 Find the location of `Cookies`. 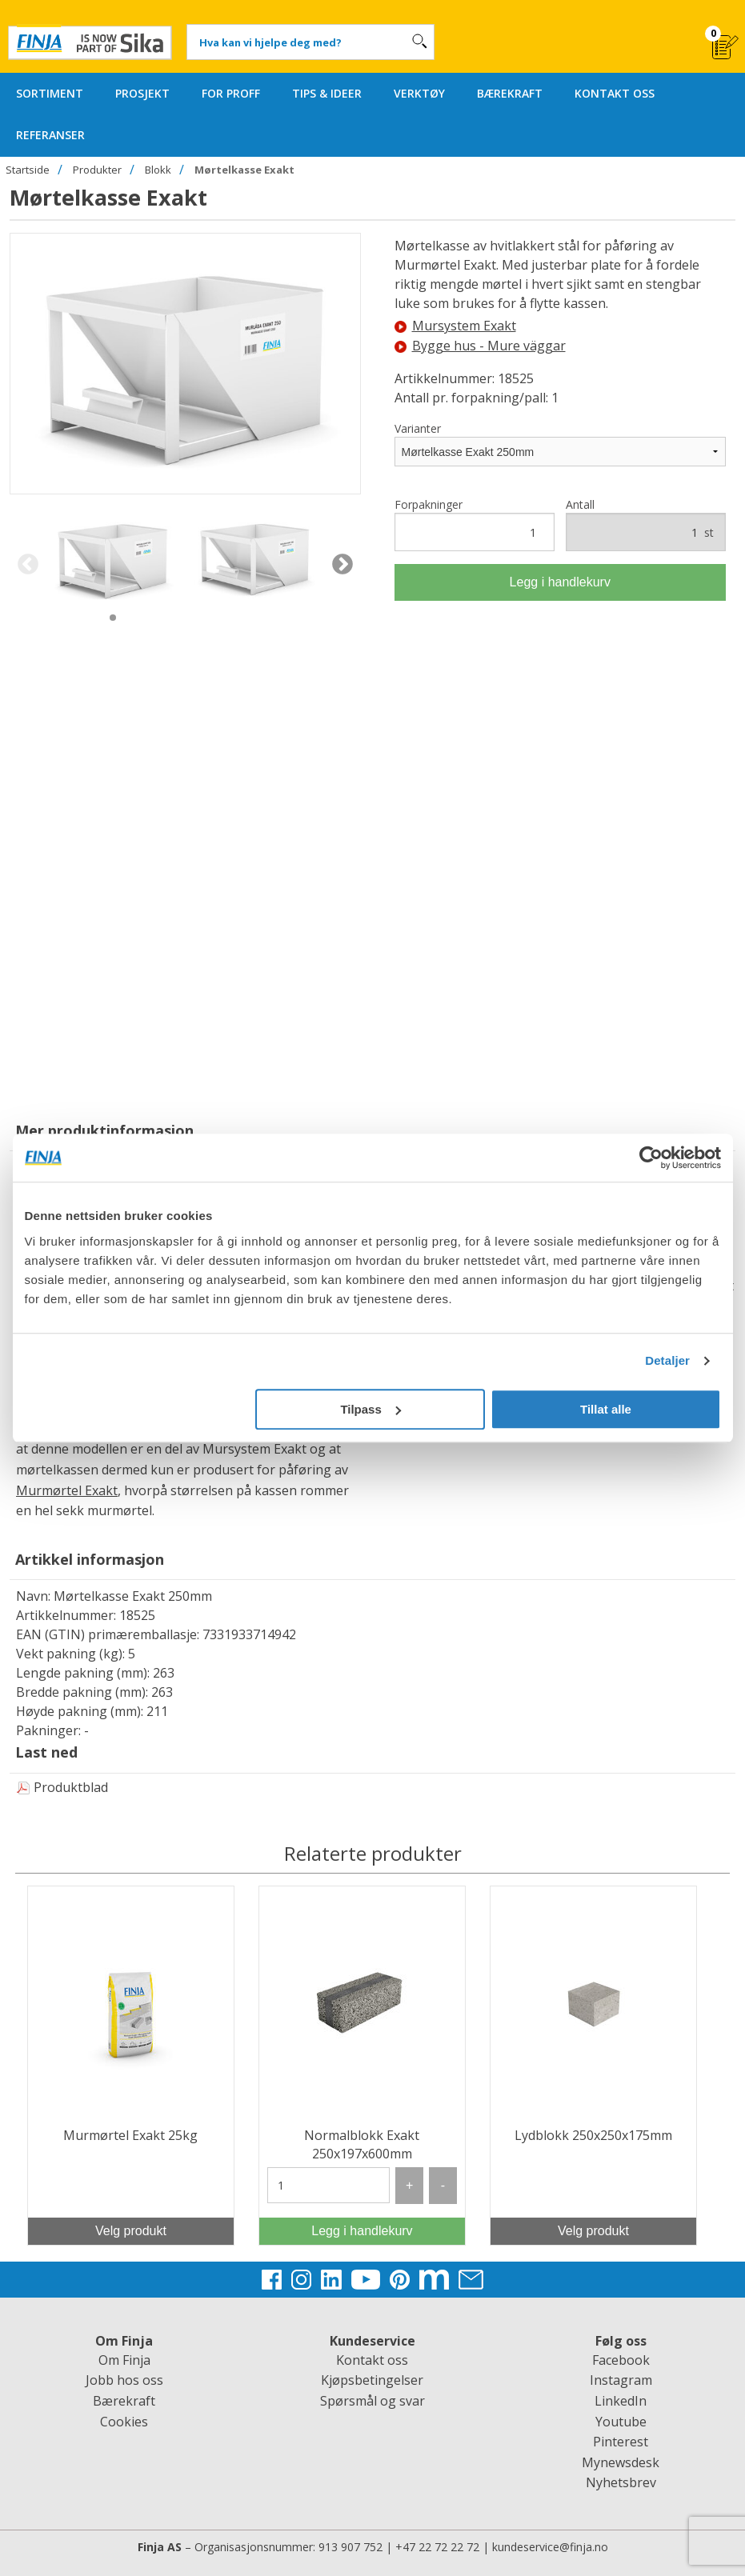

Cookies is located at coordinates (124, 2421).